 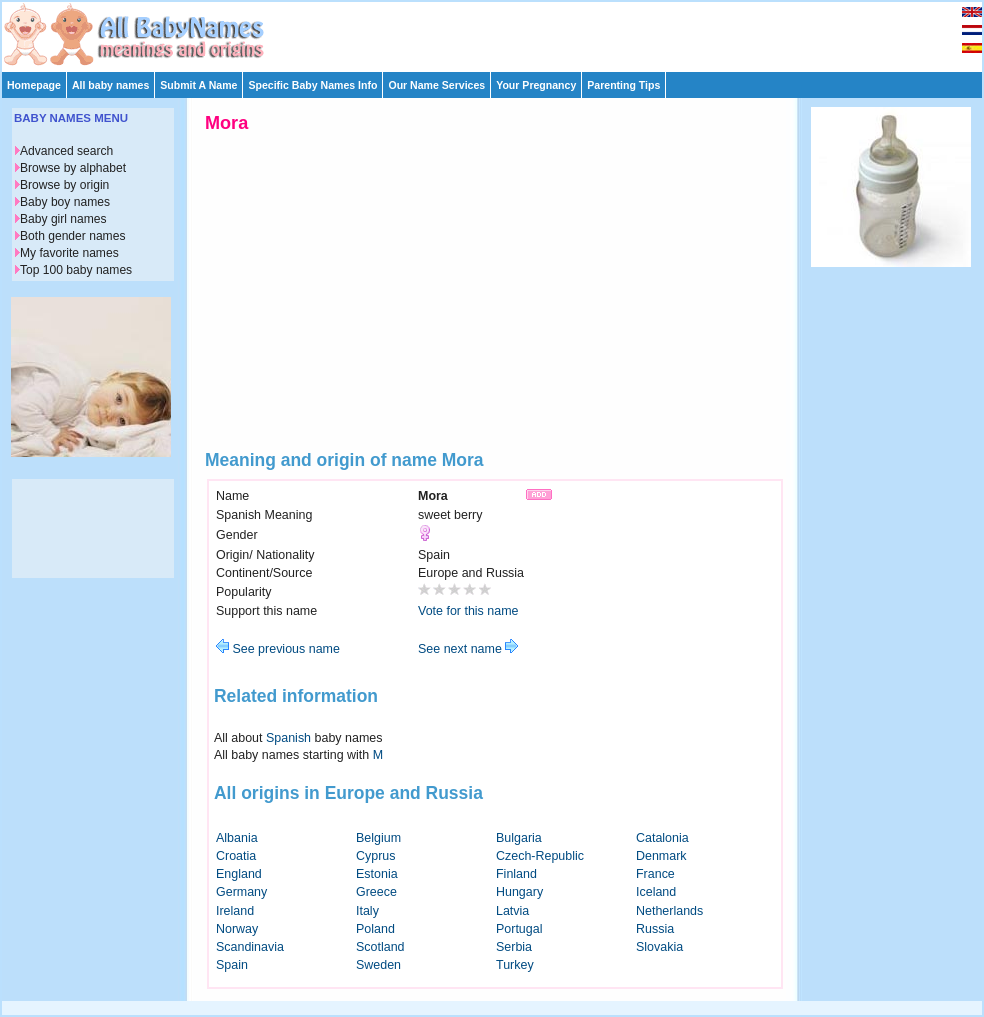 I want to click on Slovakia, so click(x=659, y=947).